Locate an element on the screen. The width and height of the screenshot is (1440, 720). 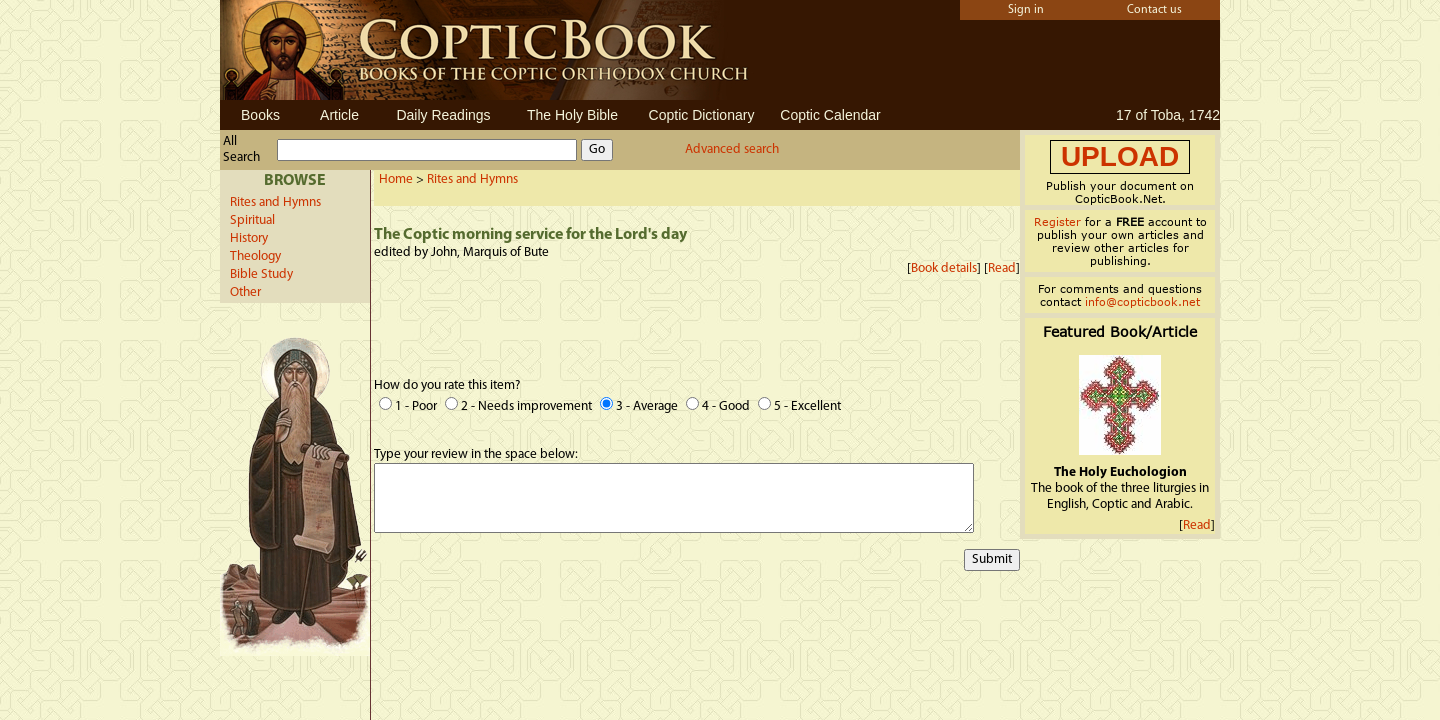
Spiritual is located at coordinates (252, 220).